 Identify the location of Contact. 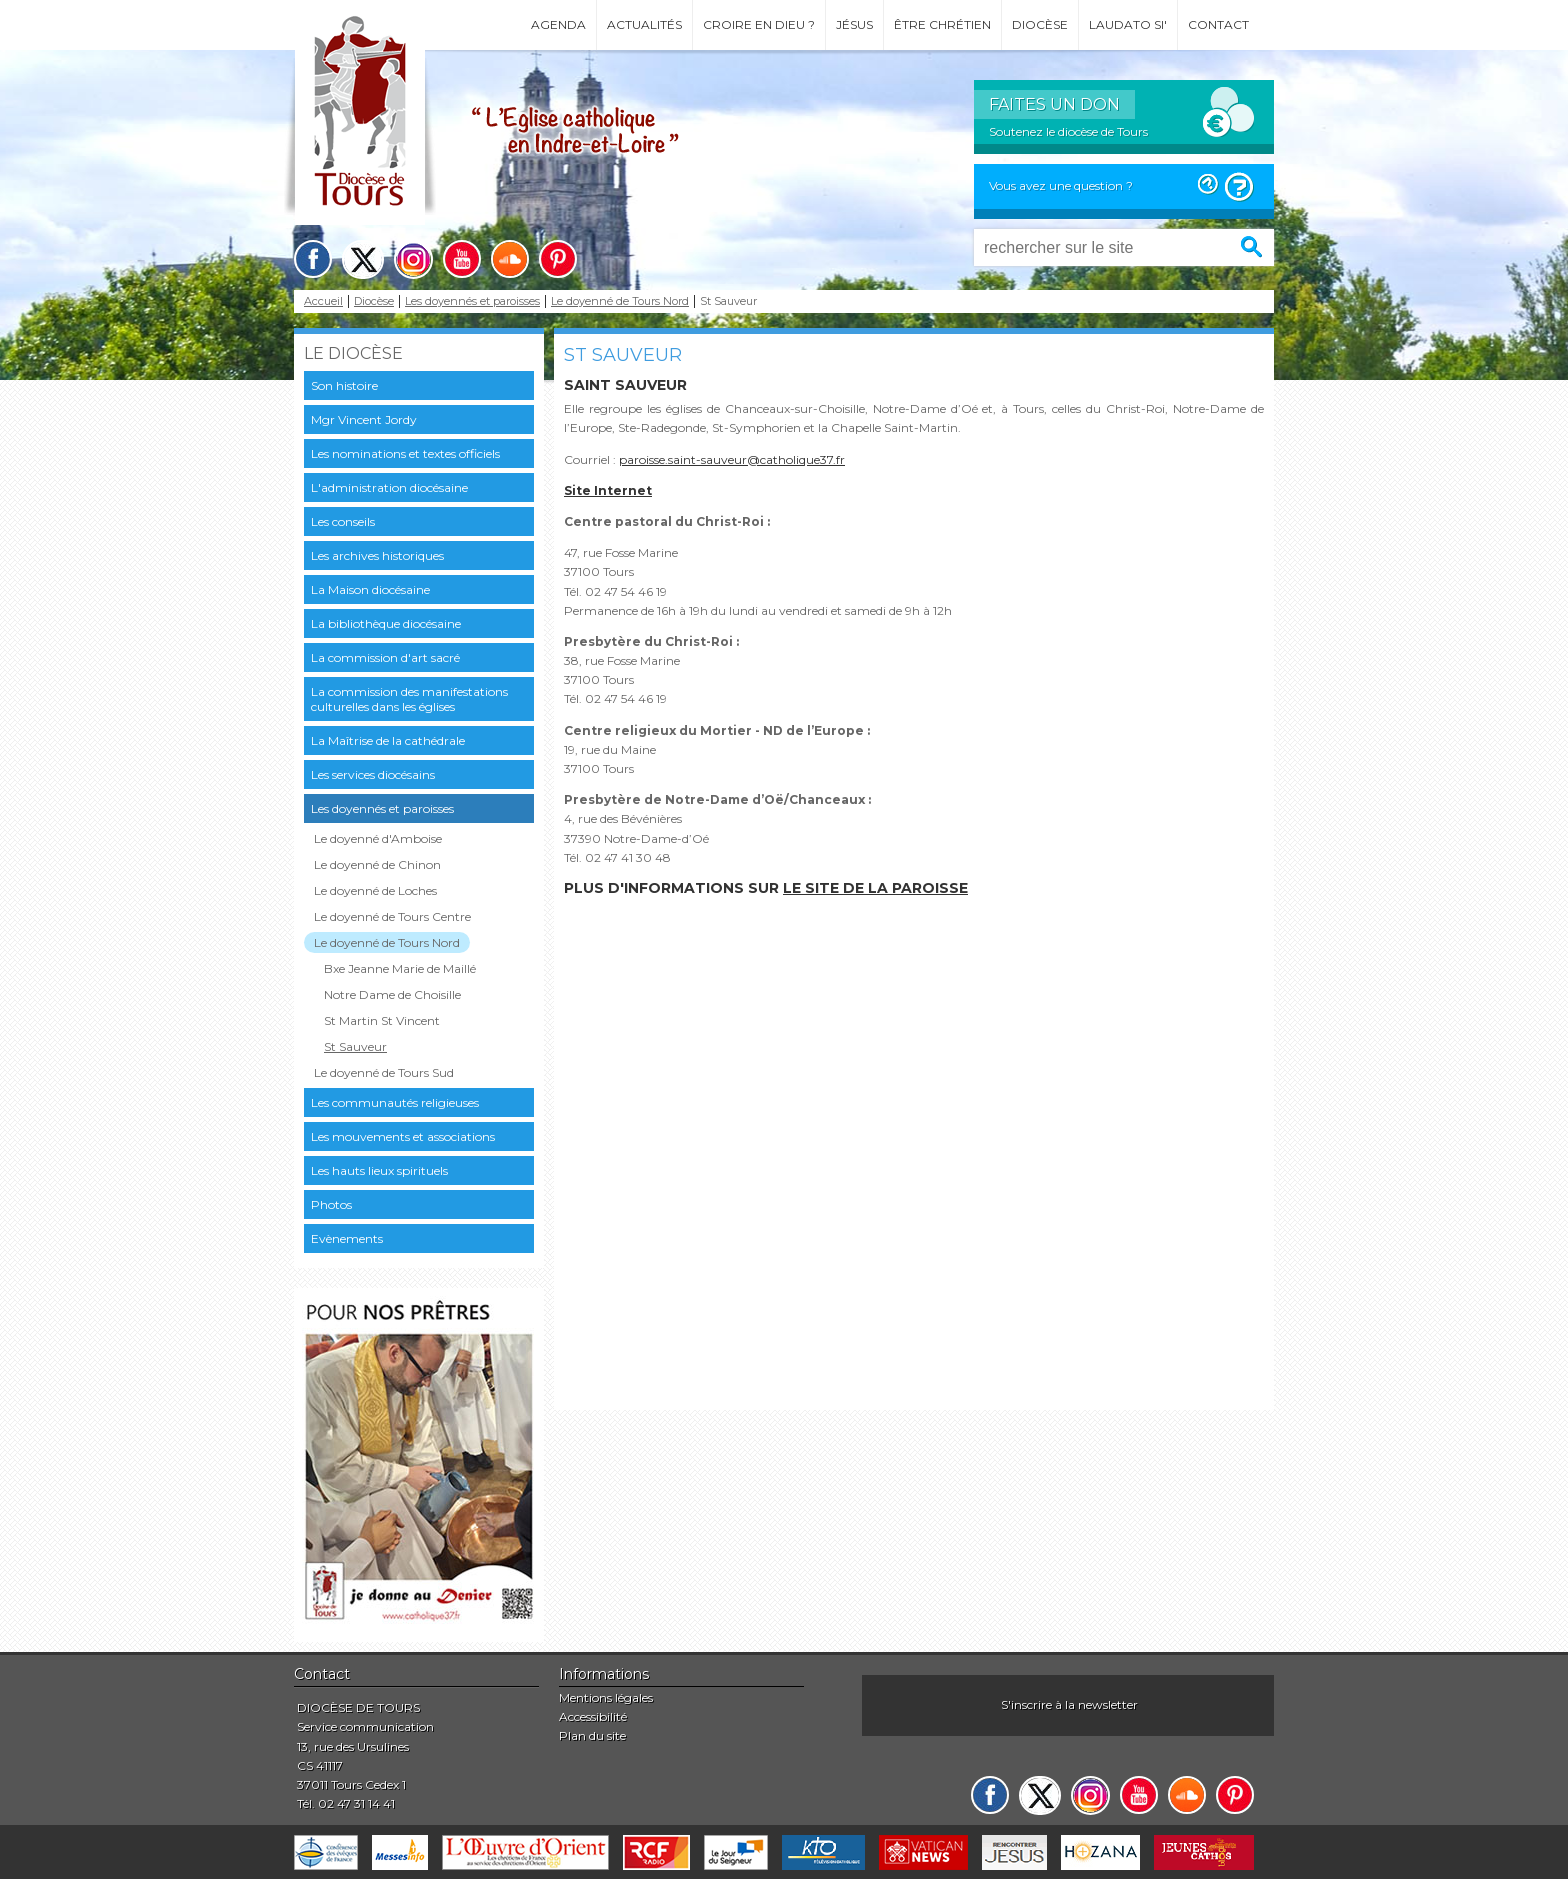
(1218, 24).